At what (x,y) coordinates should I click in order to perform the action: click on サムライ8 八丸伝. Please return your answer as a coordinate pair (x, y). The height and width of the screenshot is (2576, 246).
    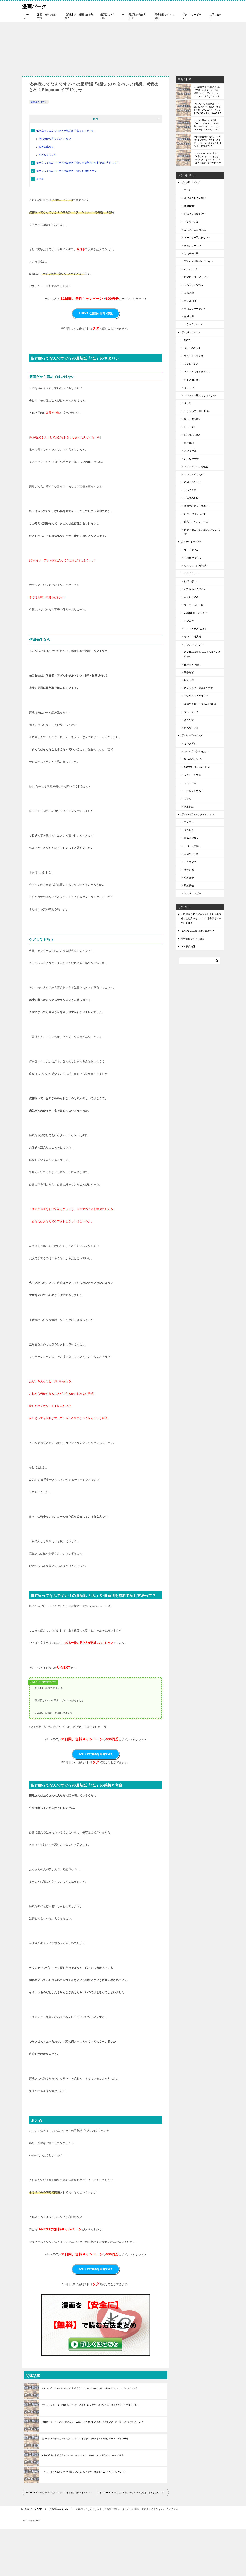
    Looking at the image, I should click on (193, 284).